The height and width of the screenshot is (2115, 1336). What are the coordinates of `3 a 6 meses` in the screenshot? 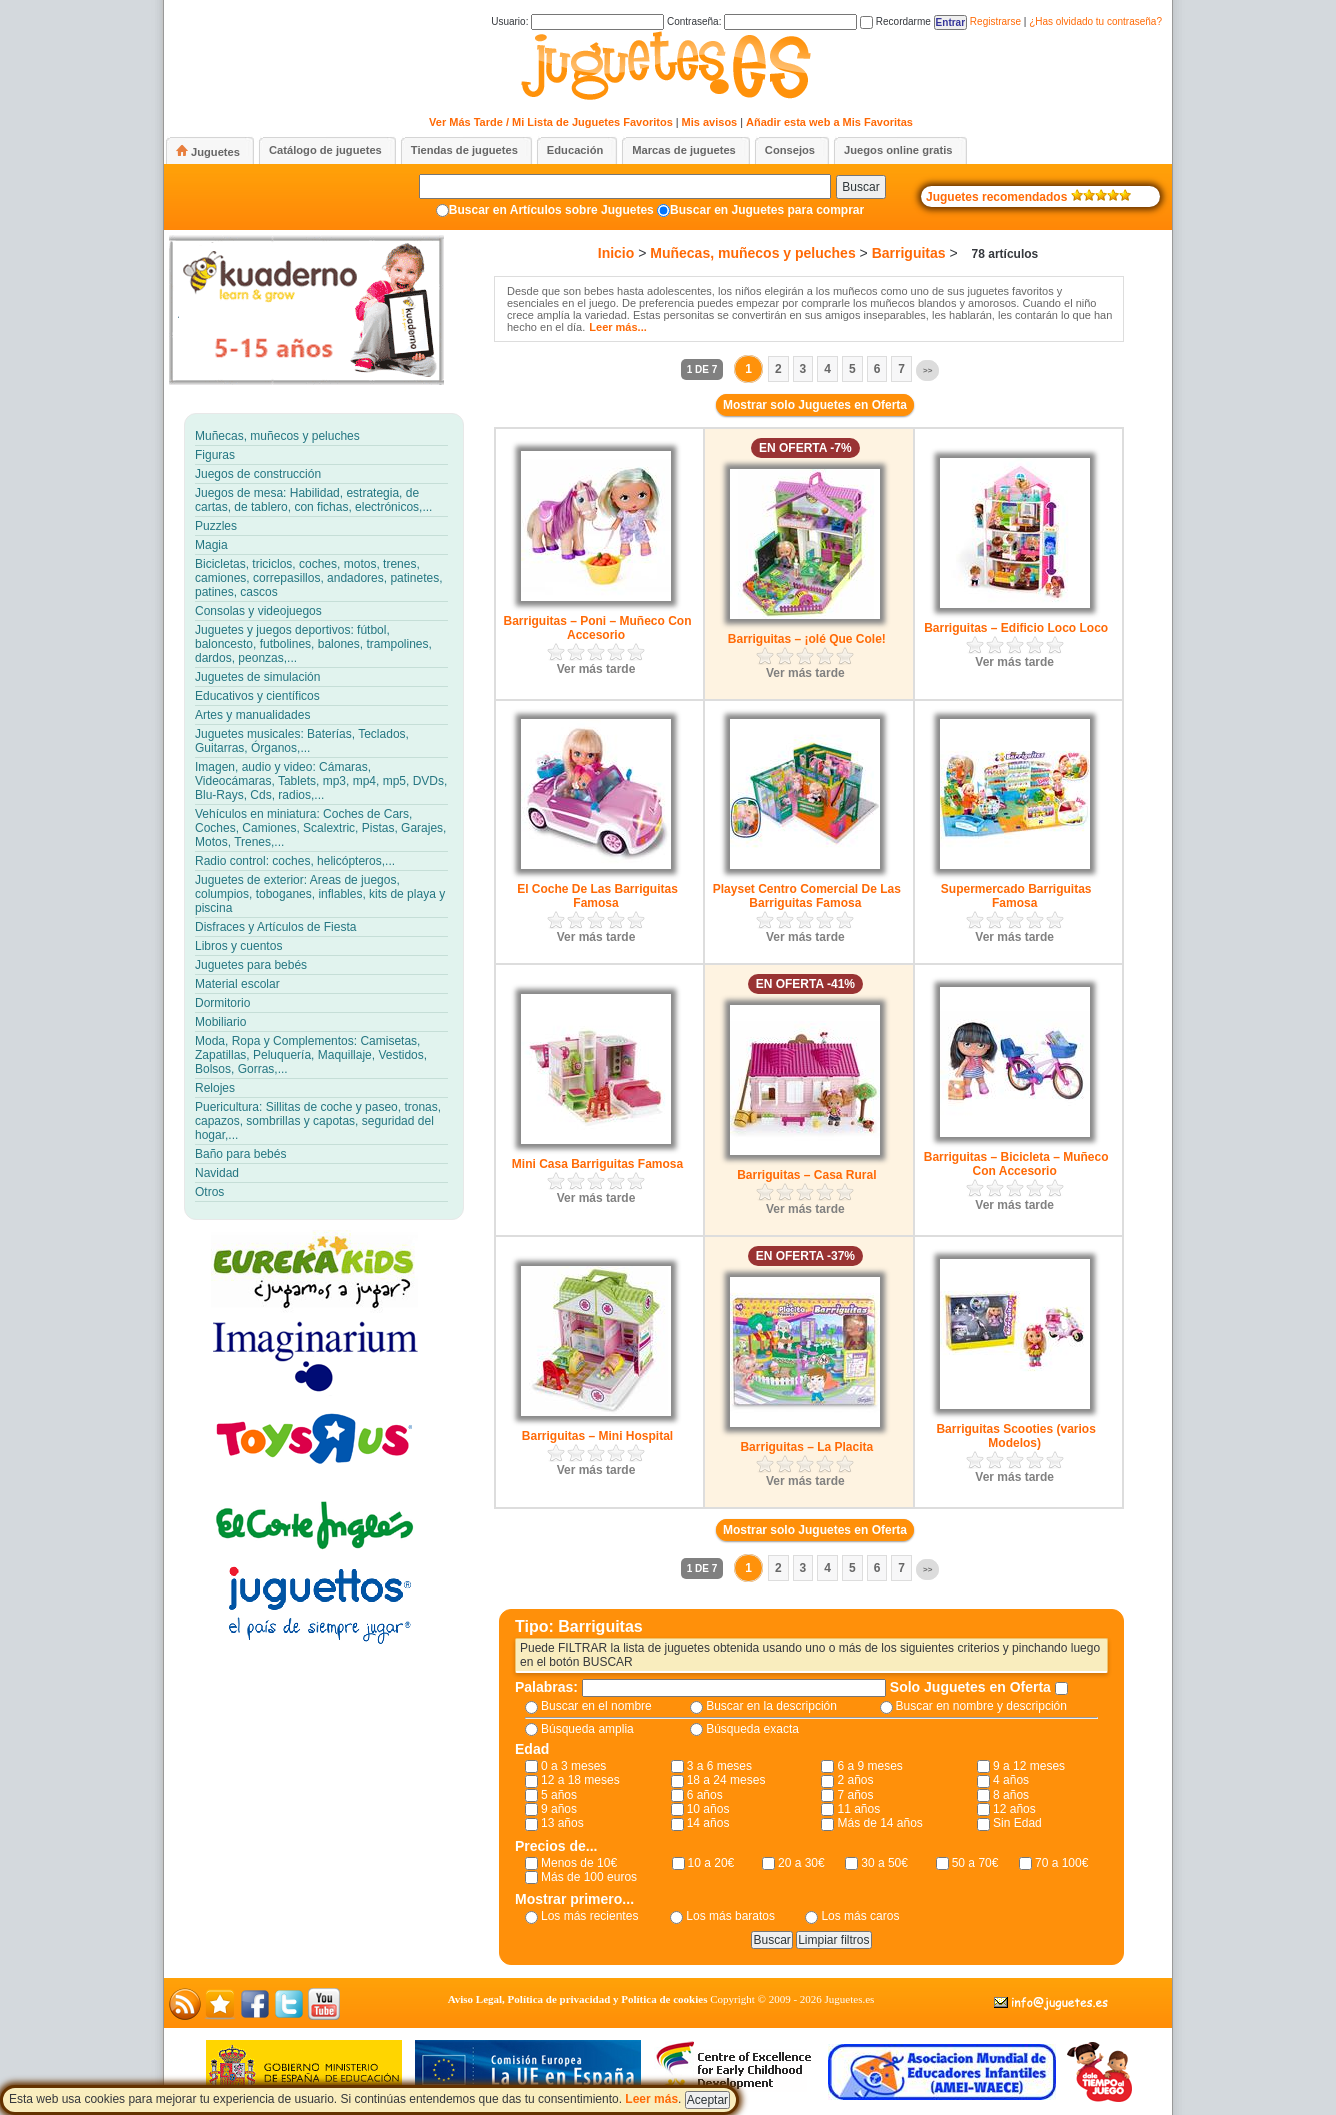 It's located at (719, 1766).